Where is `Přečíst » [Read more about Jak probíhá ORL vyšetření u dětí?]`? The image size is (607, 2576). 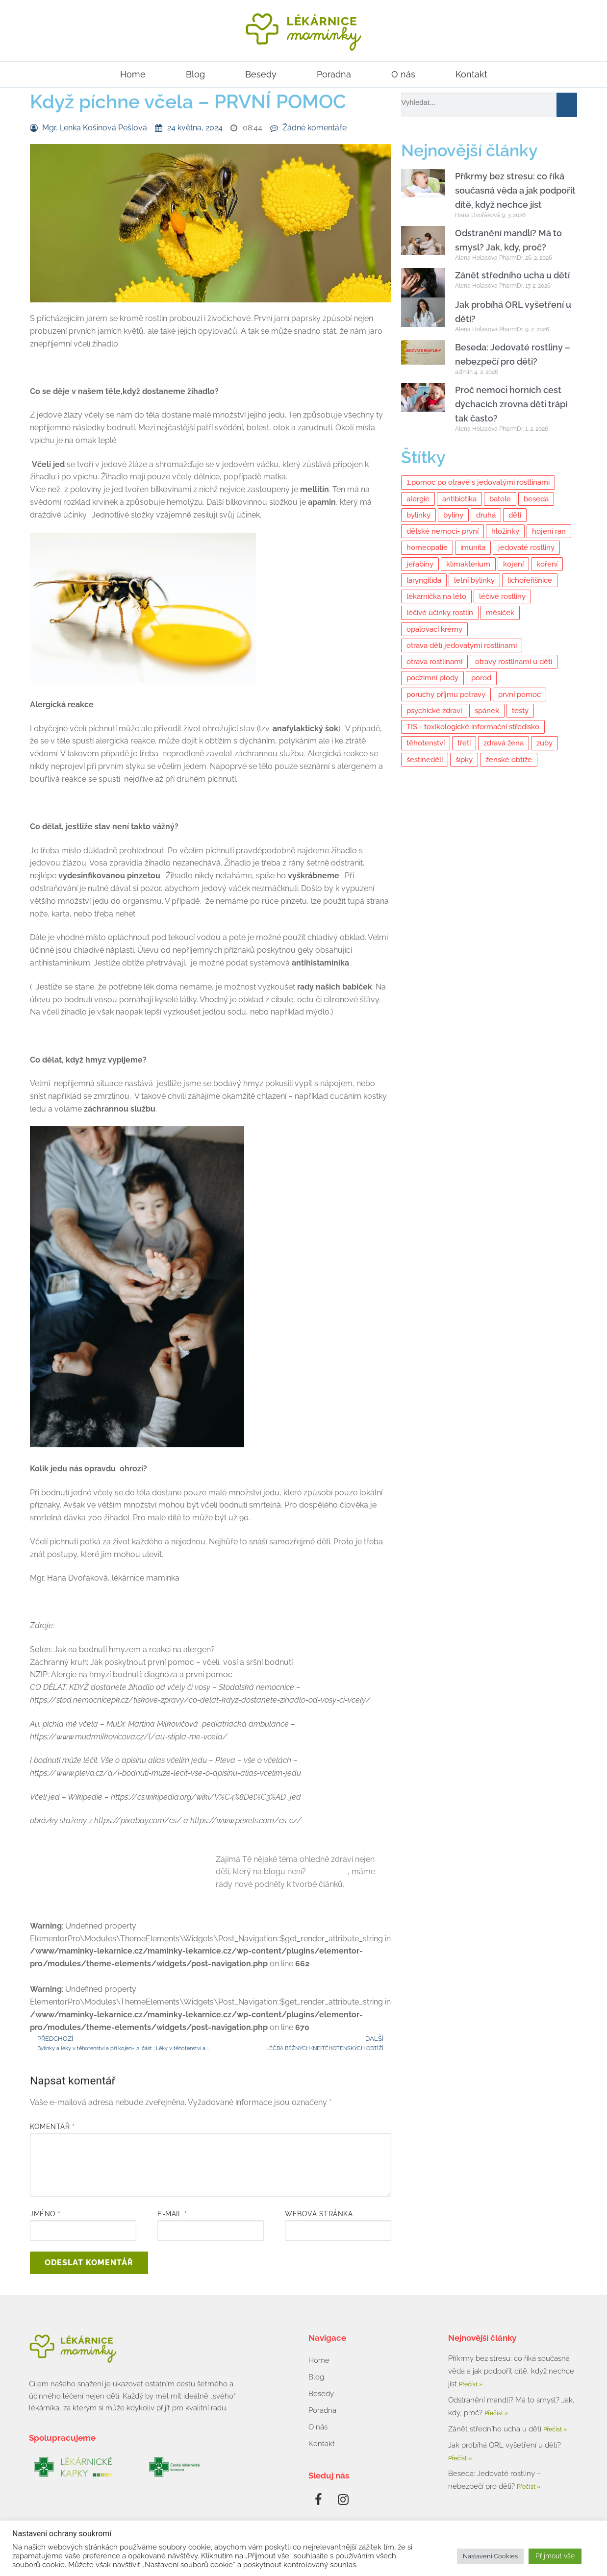
Přečíst » [Read more about Jak probíhá ORL vyšetření u dětí?] is located at coordinates (460, 2458).